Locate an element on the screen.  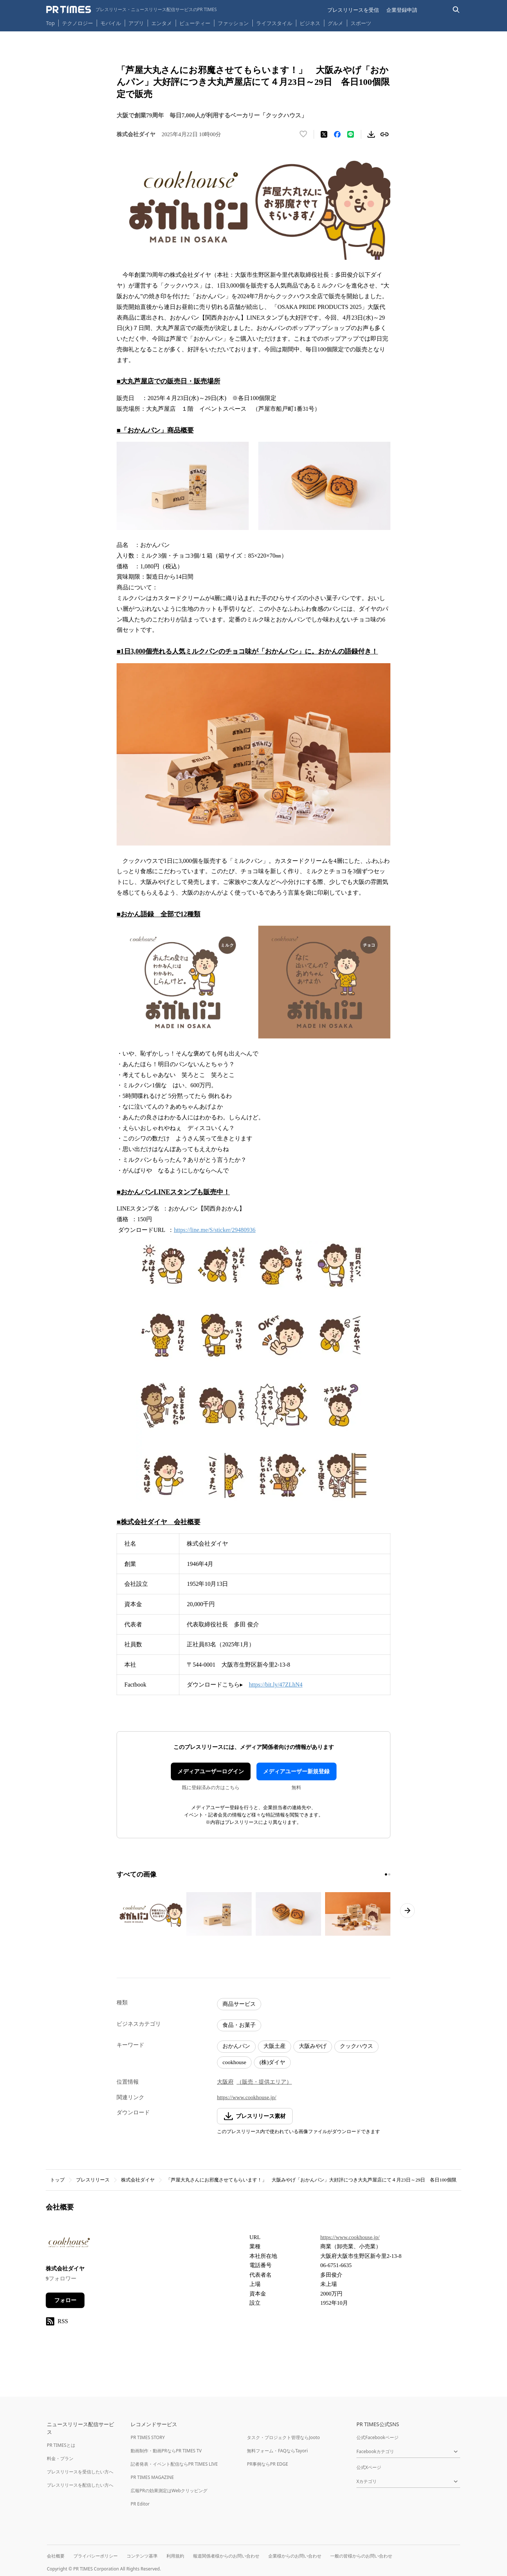
おかんパン is located at coordinates (236, 2046).